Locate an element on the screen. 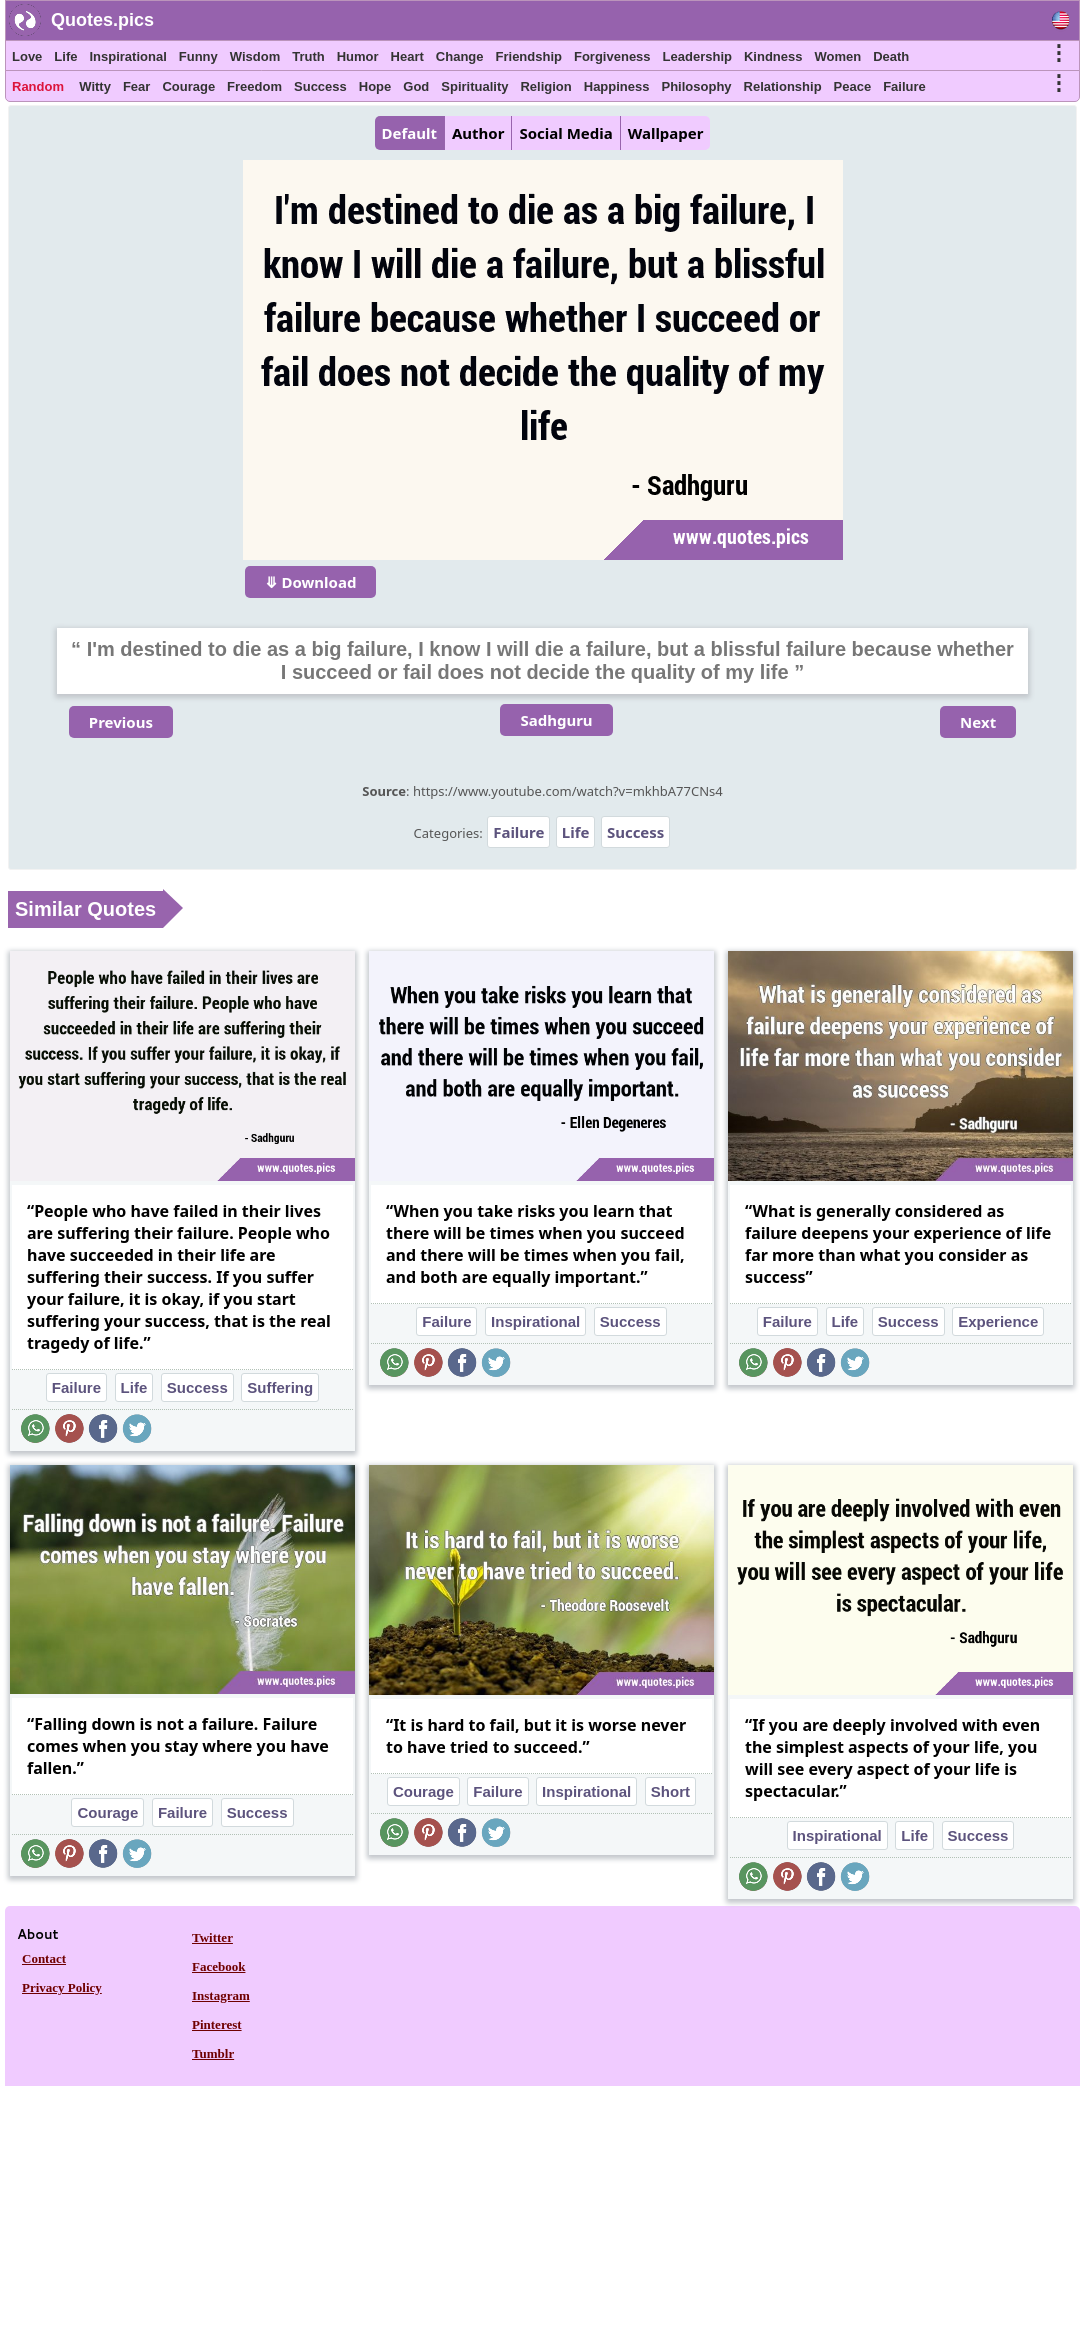 Image resolution: width=1085 pixels, height=2332 pixels. Happiness is located at coordinates (617, 86).